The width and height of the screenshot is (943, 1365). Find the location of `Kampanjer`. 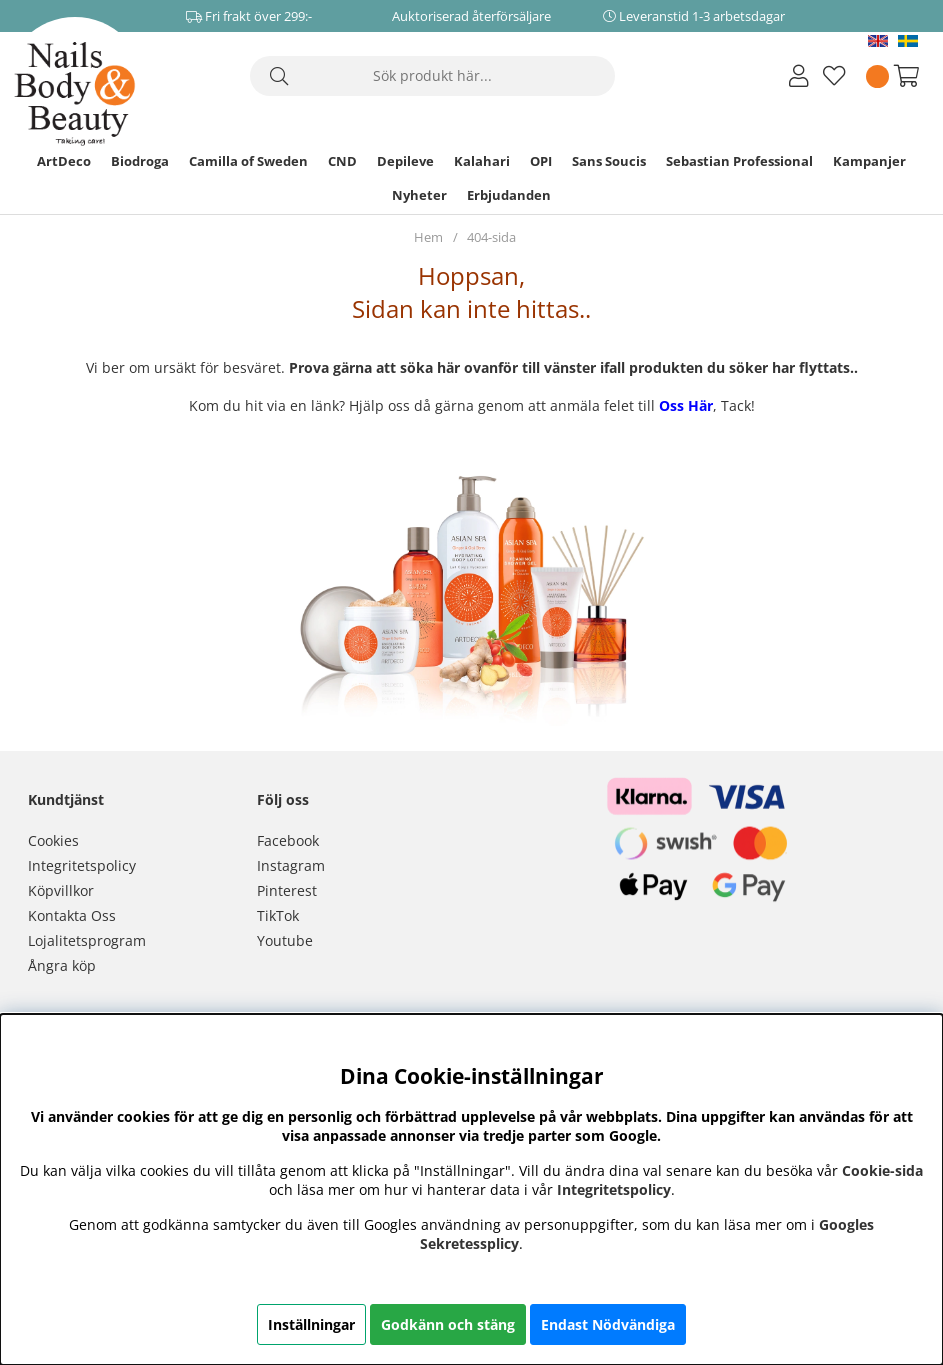

Kampanjer is located at coordinates (869, 161).